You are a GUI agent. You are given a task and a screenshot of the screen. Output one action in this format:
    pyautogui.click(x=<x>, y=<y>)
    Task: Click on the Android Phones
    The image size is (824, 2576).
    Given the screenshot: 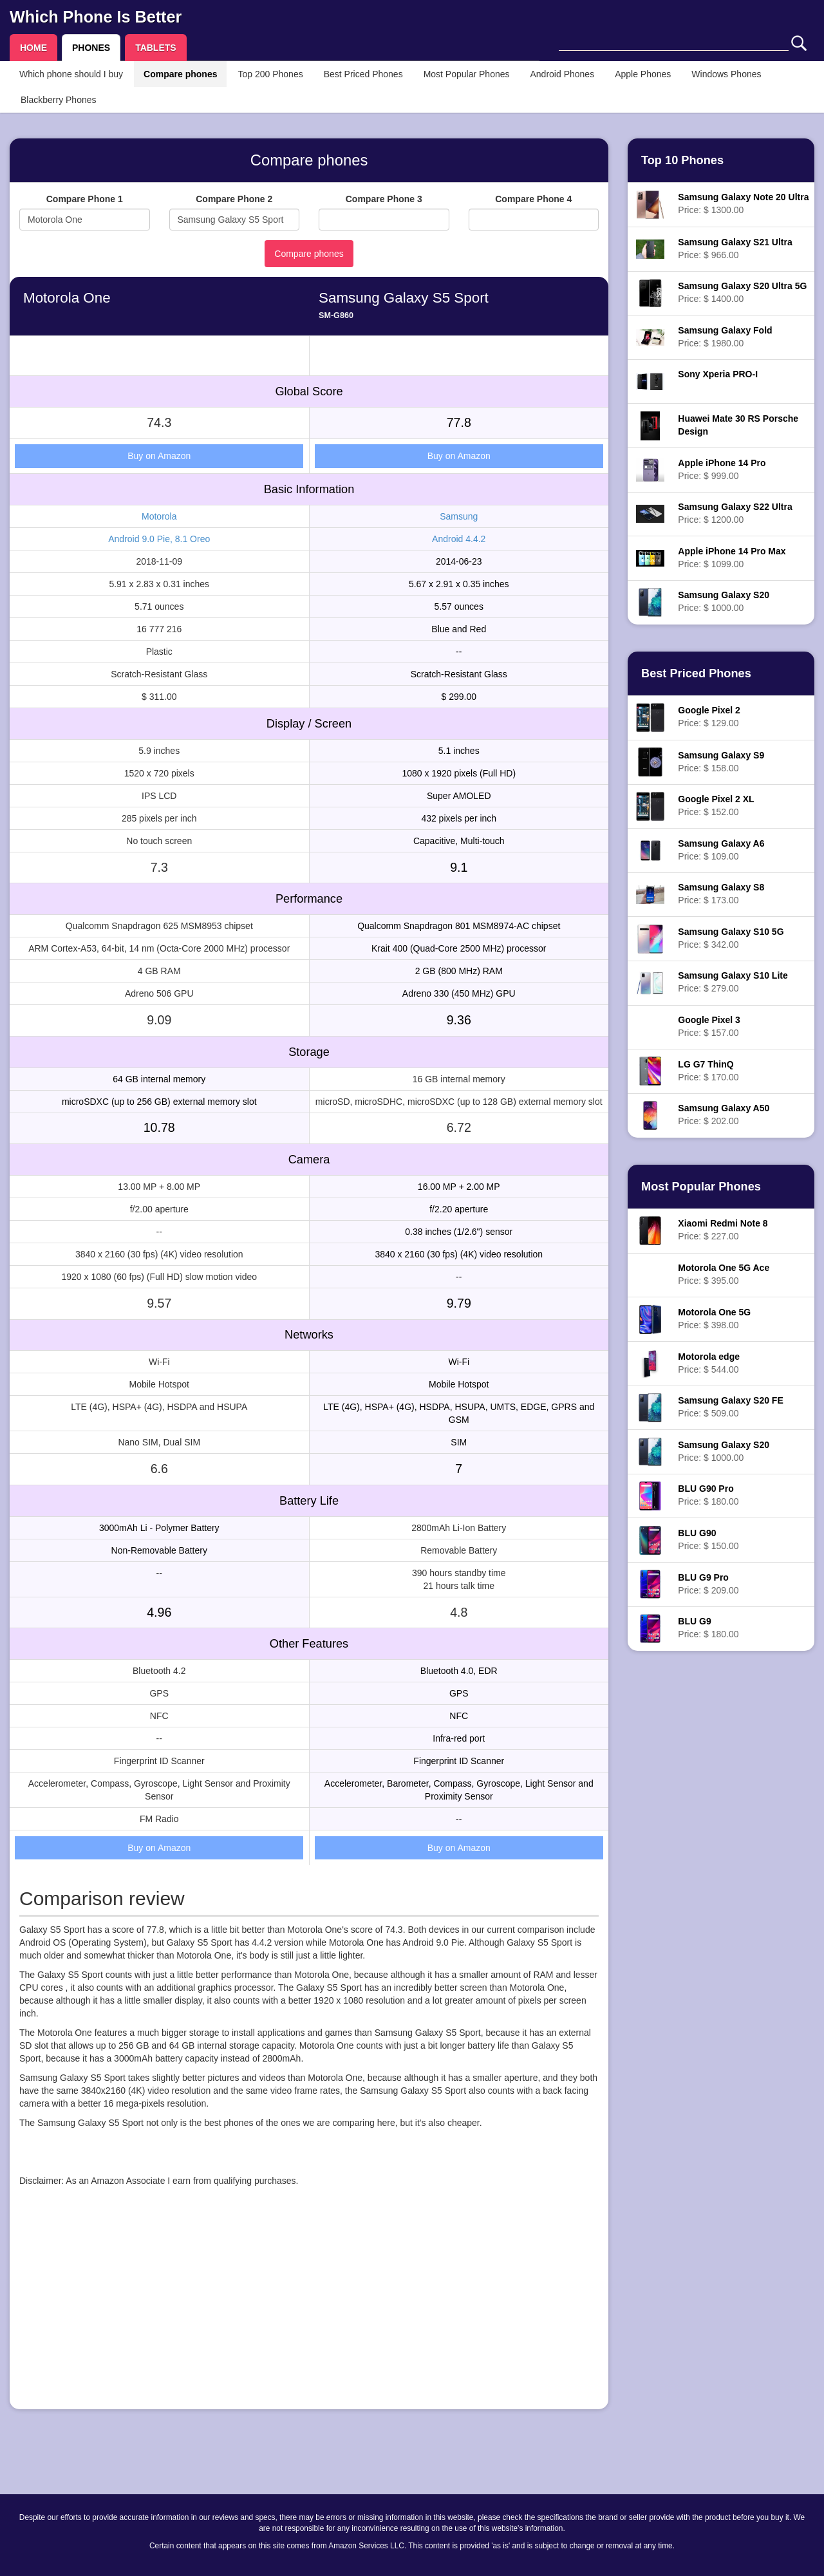 What is the action you would take?
    pyautogui.click(x=562, y=74)
    